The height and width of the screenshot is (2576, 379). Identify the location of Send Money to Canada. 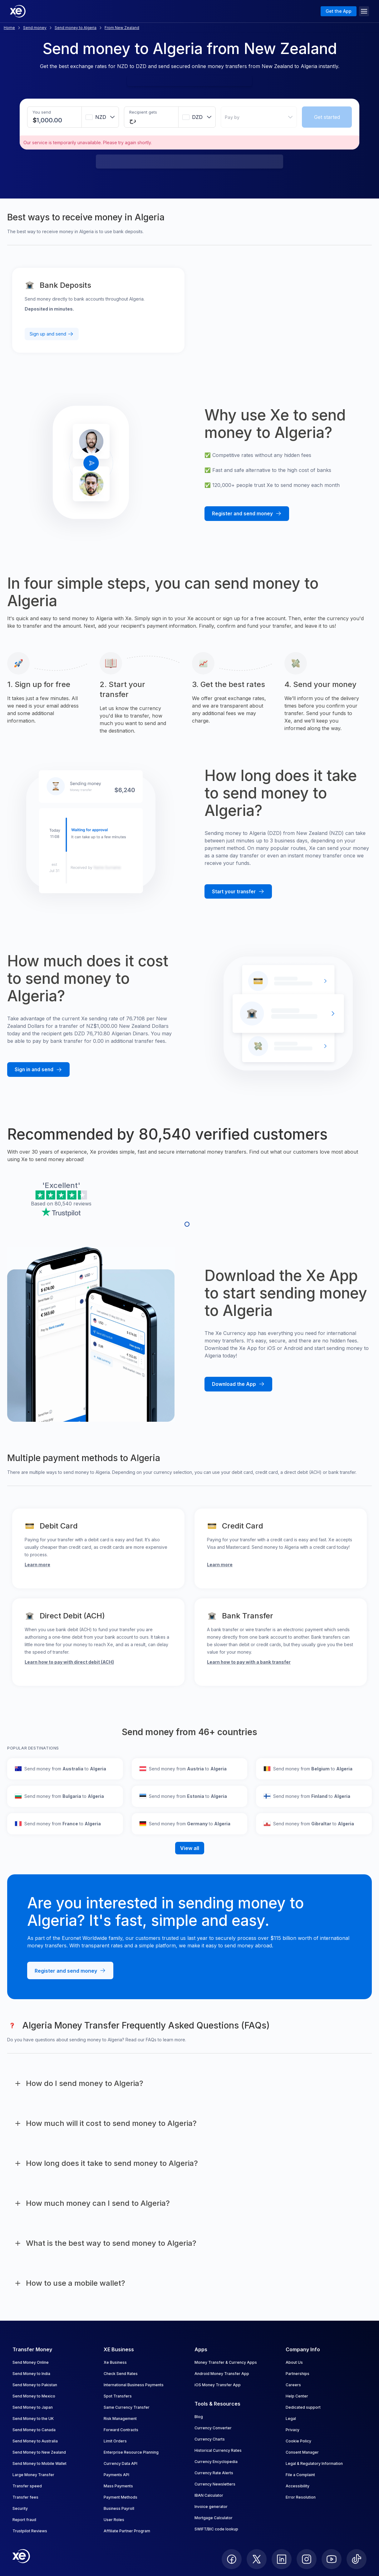
(34, 2429).